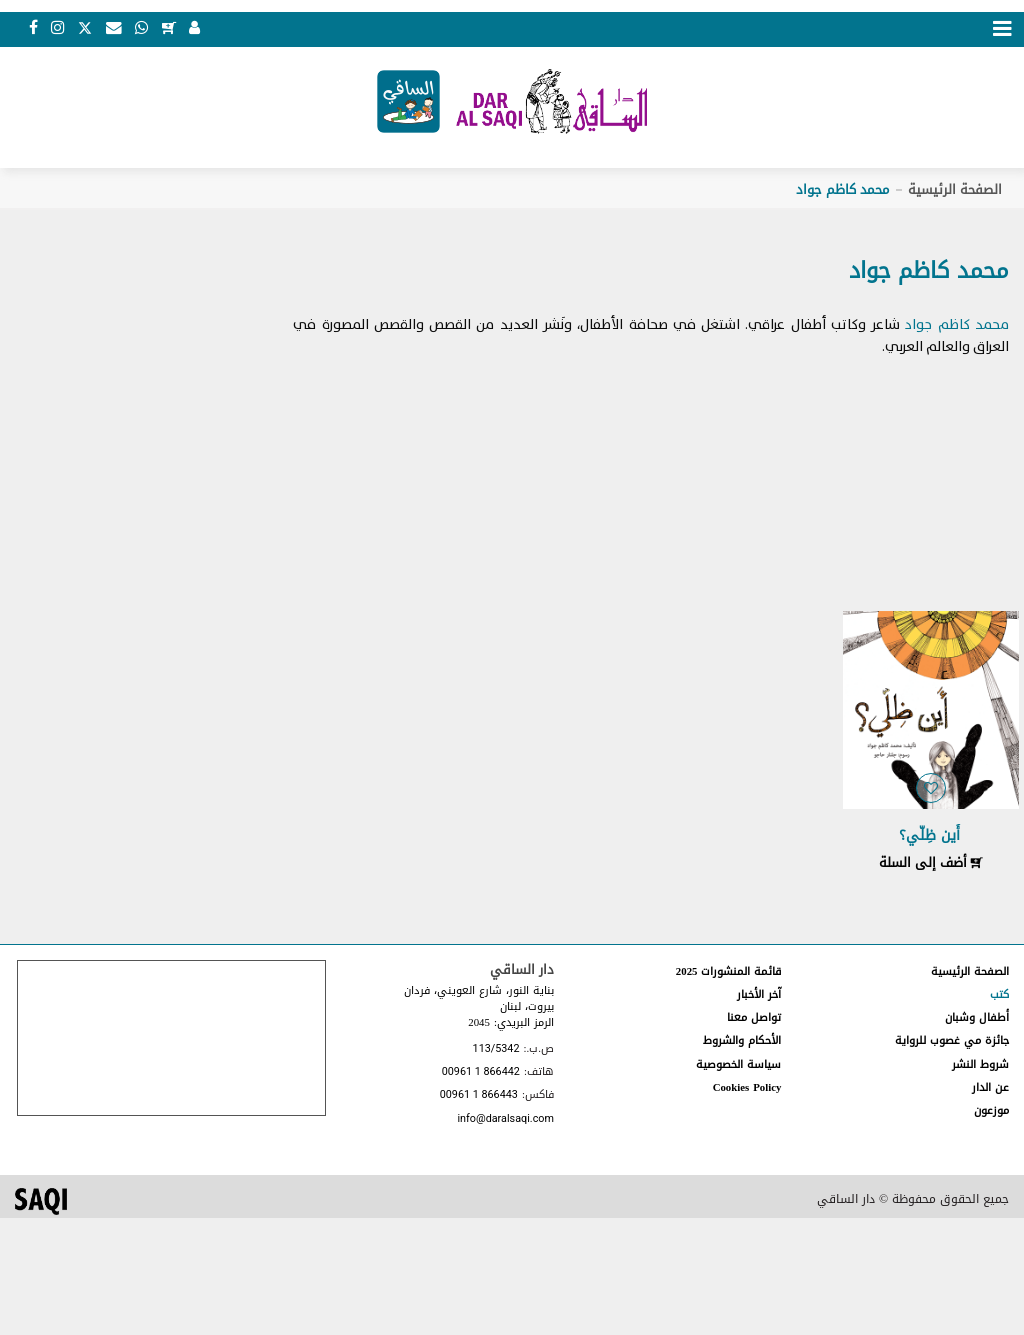  What do you see at coordinates (505, 1119) in the screenshot?
I see `info@daralsaqi.com` at bounding box center [505, 1119].